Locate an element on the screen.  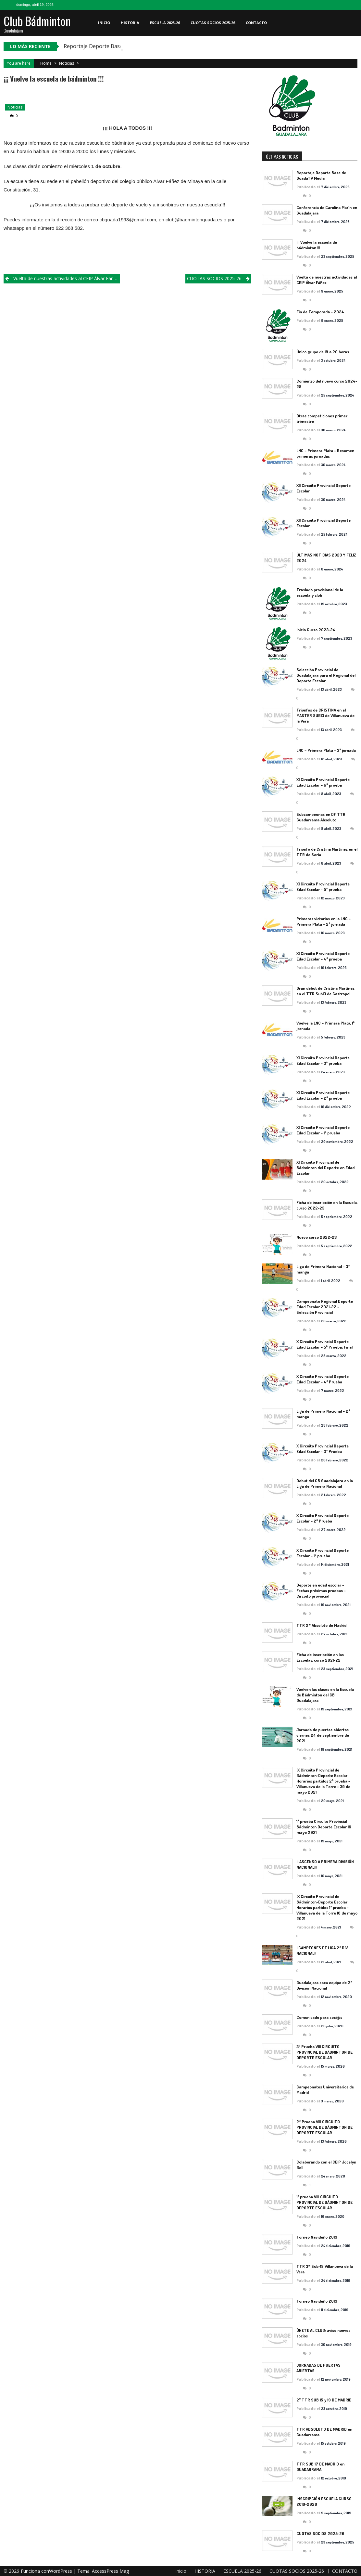
XI Circuito Provincial Deporte Edad Escolar – 6ª prueba is located at coordinates (323, 782).